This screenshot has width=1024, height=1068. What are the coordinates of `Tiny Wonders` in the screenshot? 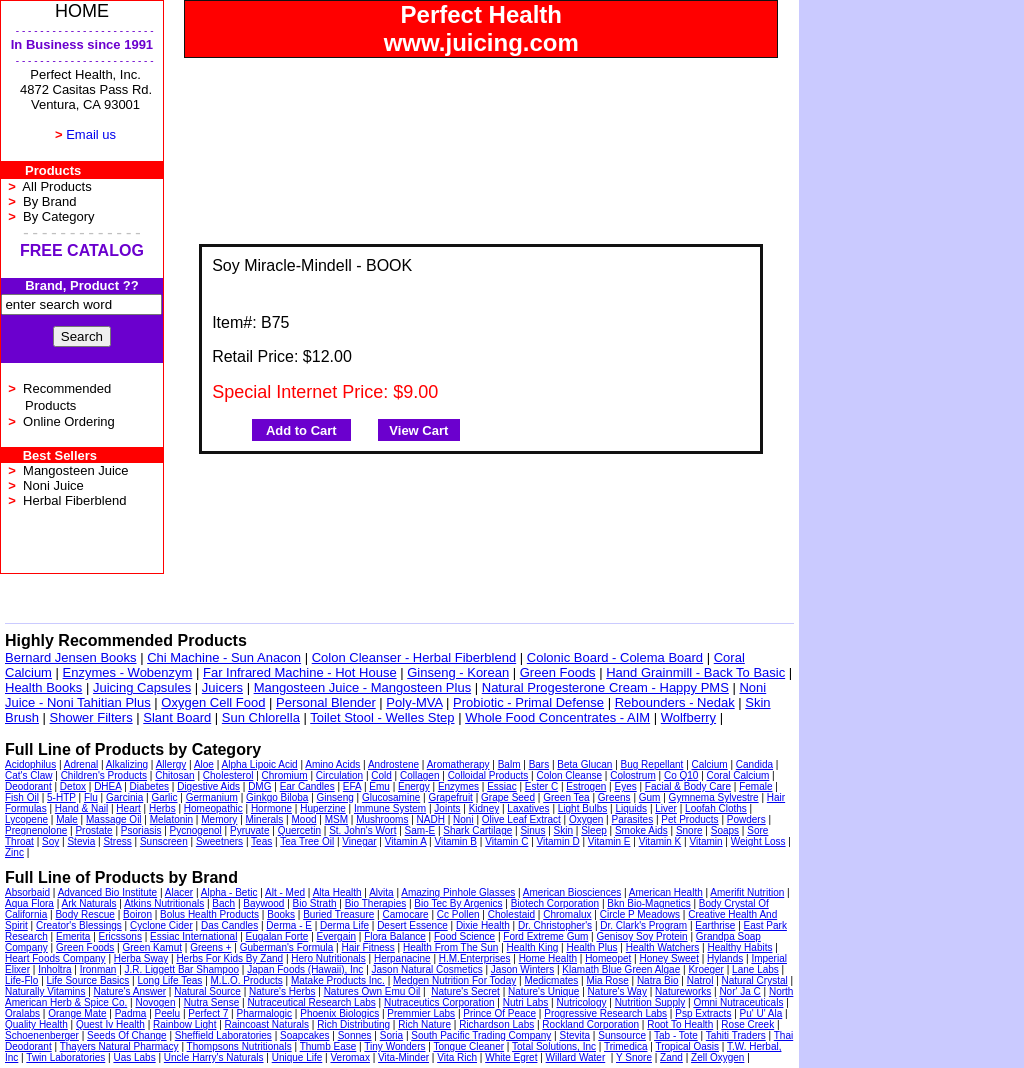 It's located at (394, 1046).